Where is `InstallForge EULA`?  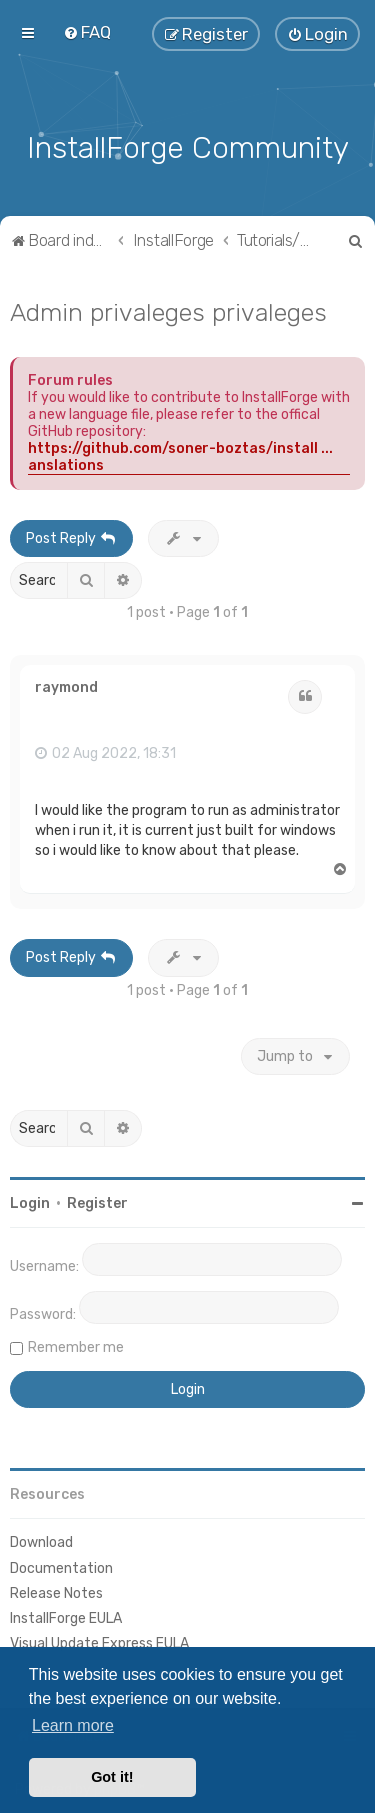
InstallForge EULA is located at coordinates (66, 1616).